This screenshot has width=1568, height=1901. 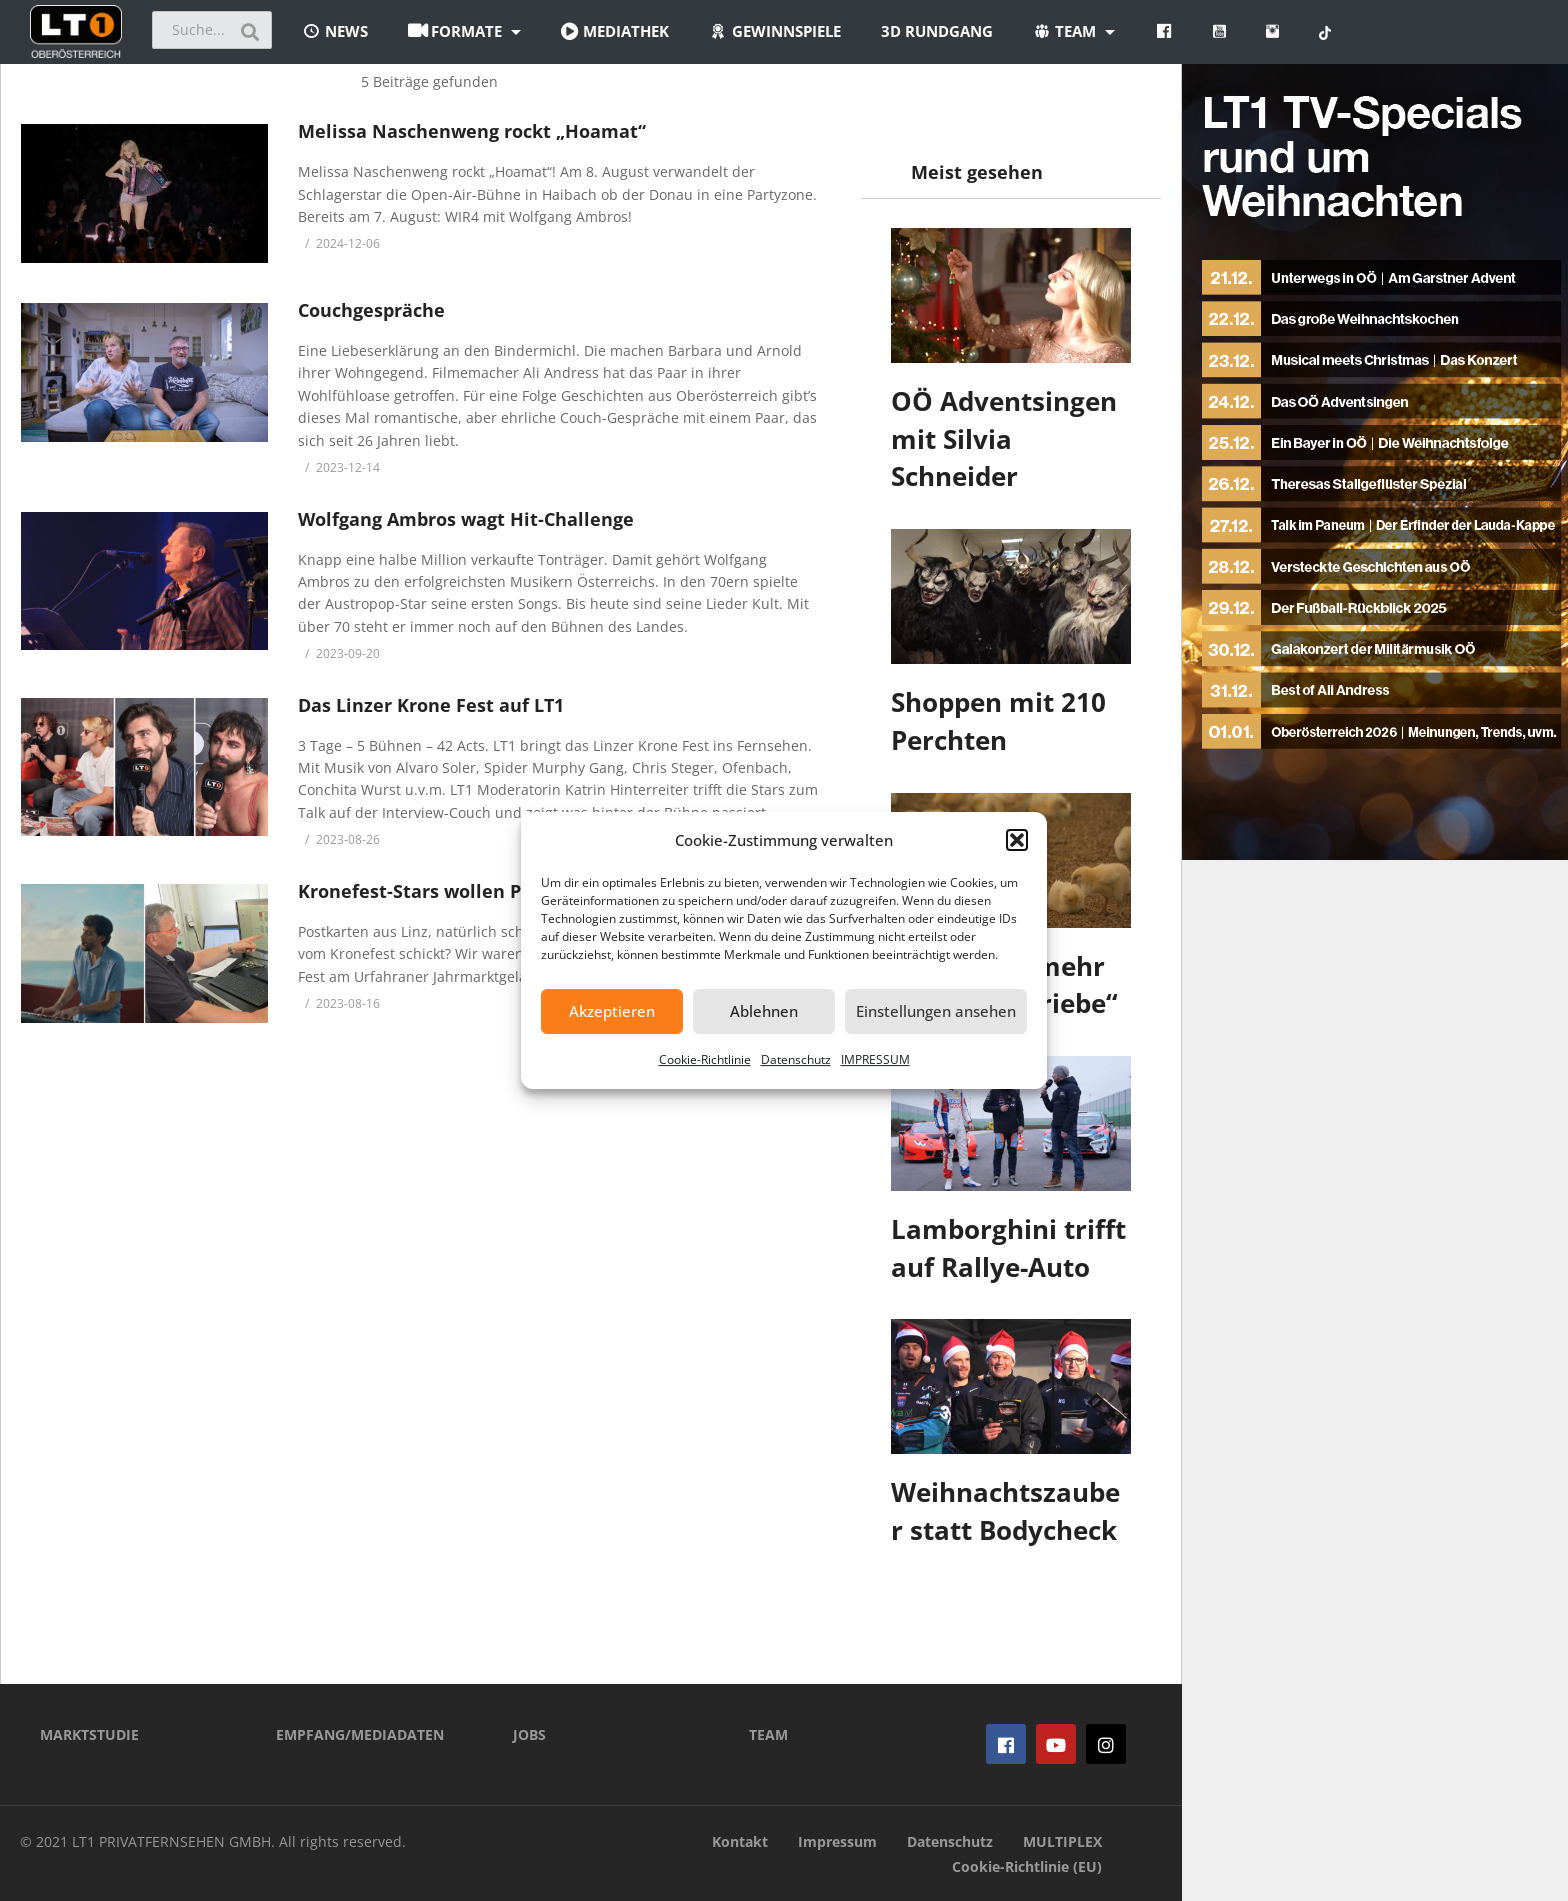 I want to click on Einstellungen ansehen, so click(x=936, y=1011).